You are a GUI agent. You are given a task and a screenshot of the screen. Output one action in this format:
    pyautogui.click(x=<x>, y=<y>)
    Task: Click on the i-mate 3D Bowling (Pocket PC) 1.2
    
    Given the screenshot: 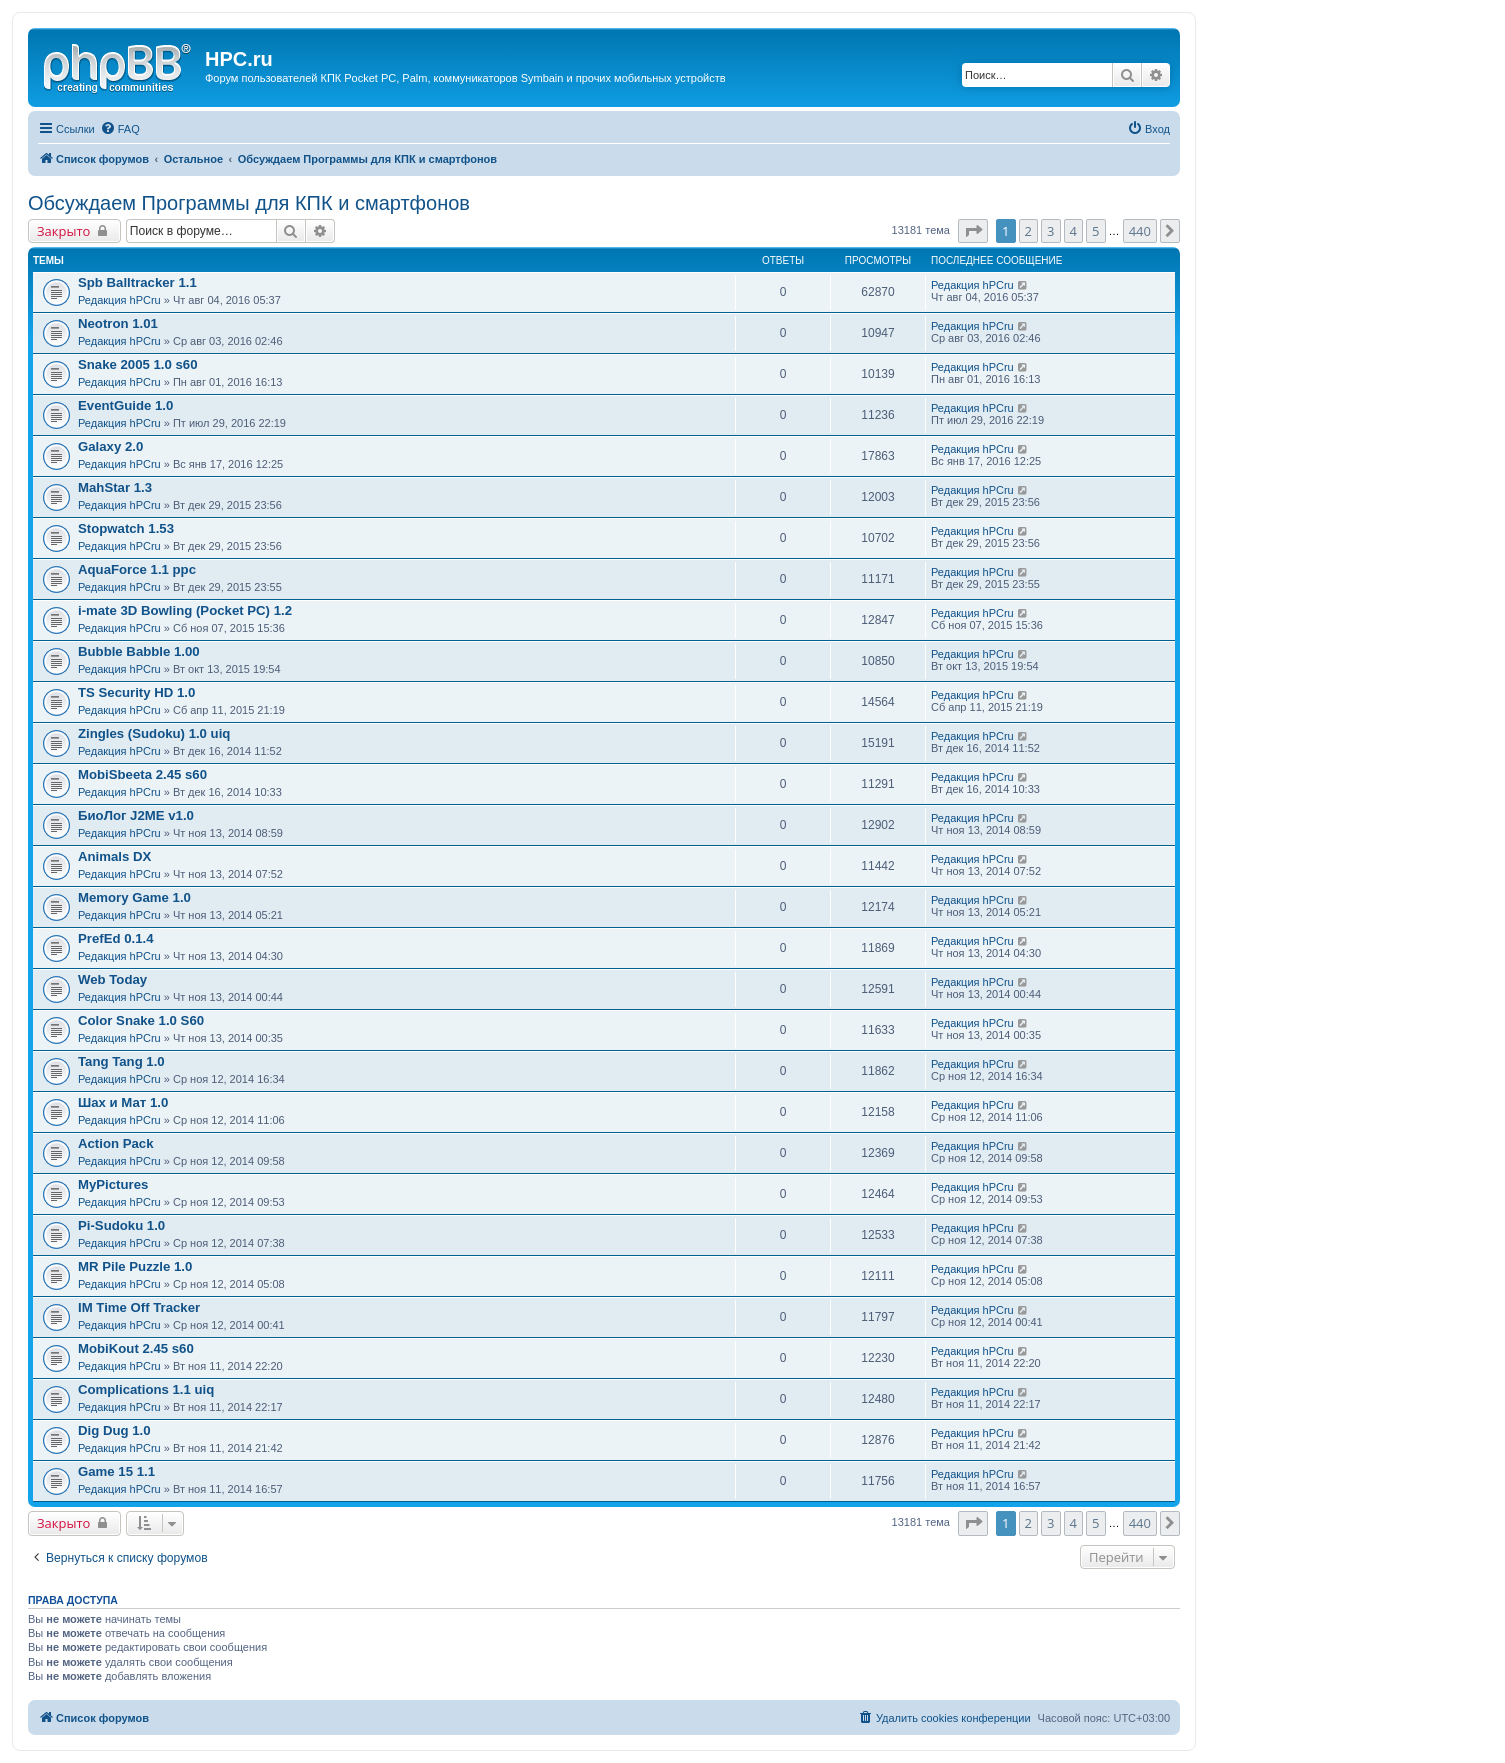 What is the action you would take?
    pyautogui.click(x=185, y=610)
    